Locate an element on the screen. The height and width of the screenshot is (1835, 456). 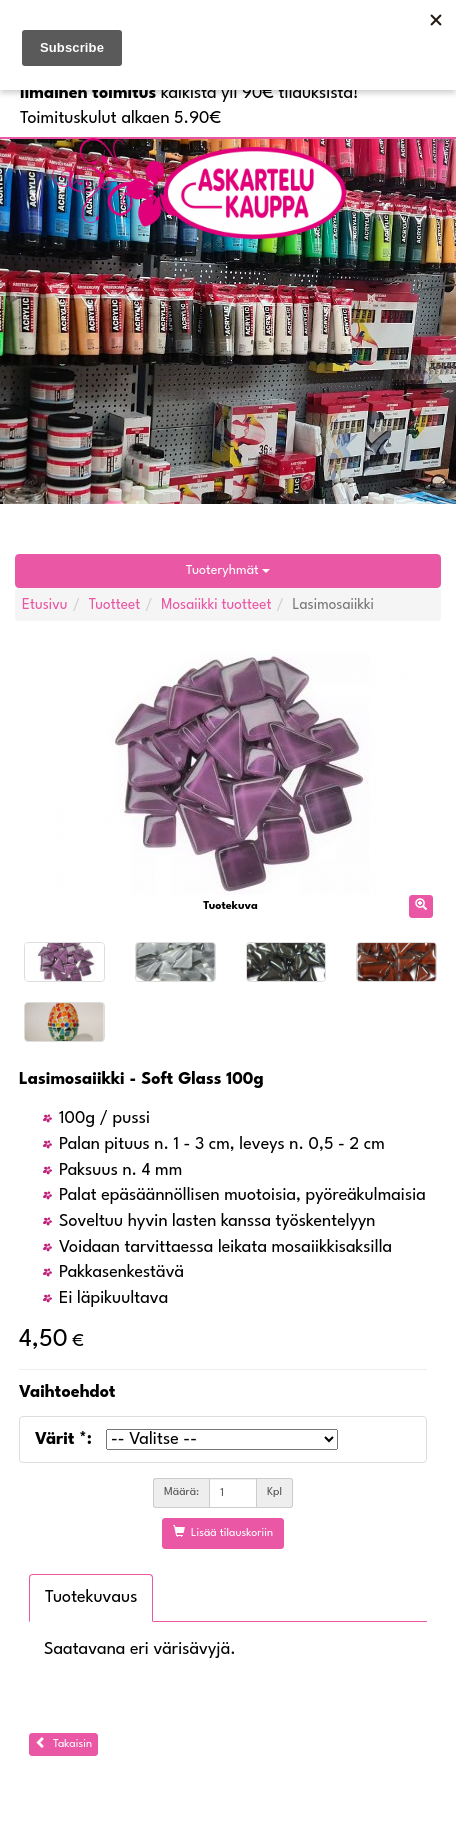
Tuotteet is located at coordinates (115, 605).